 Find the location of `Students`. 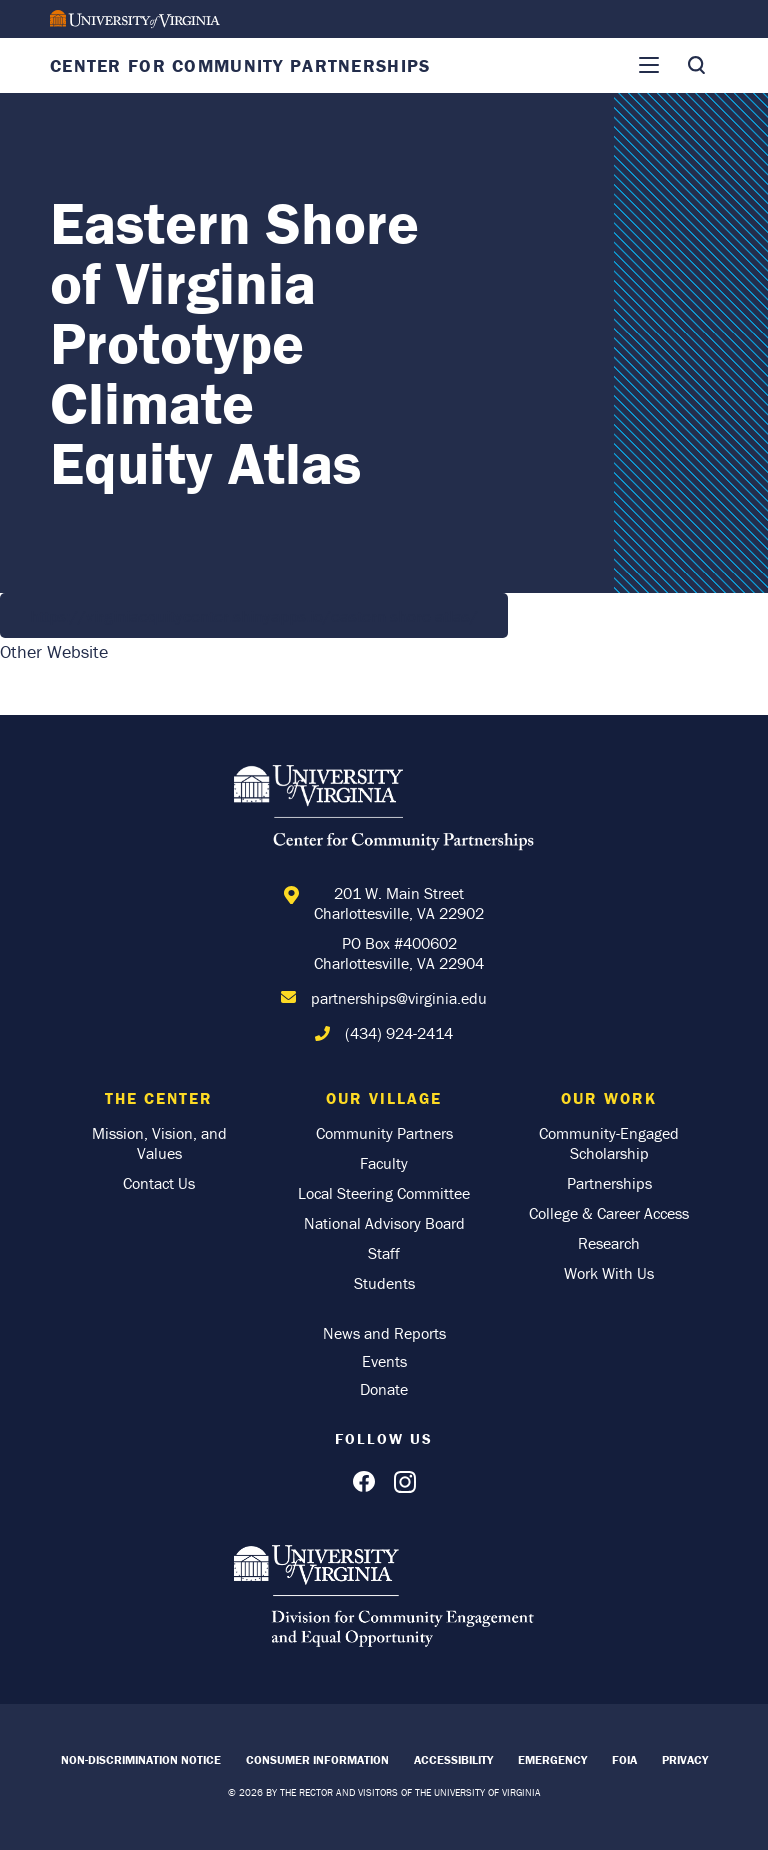

Students is located at coordinates (384, 1283).